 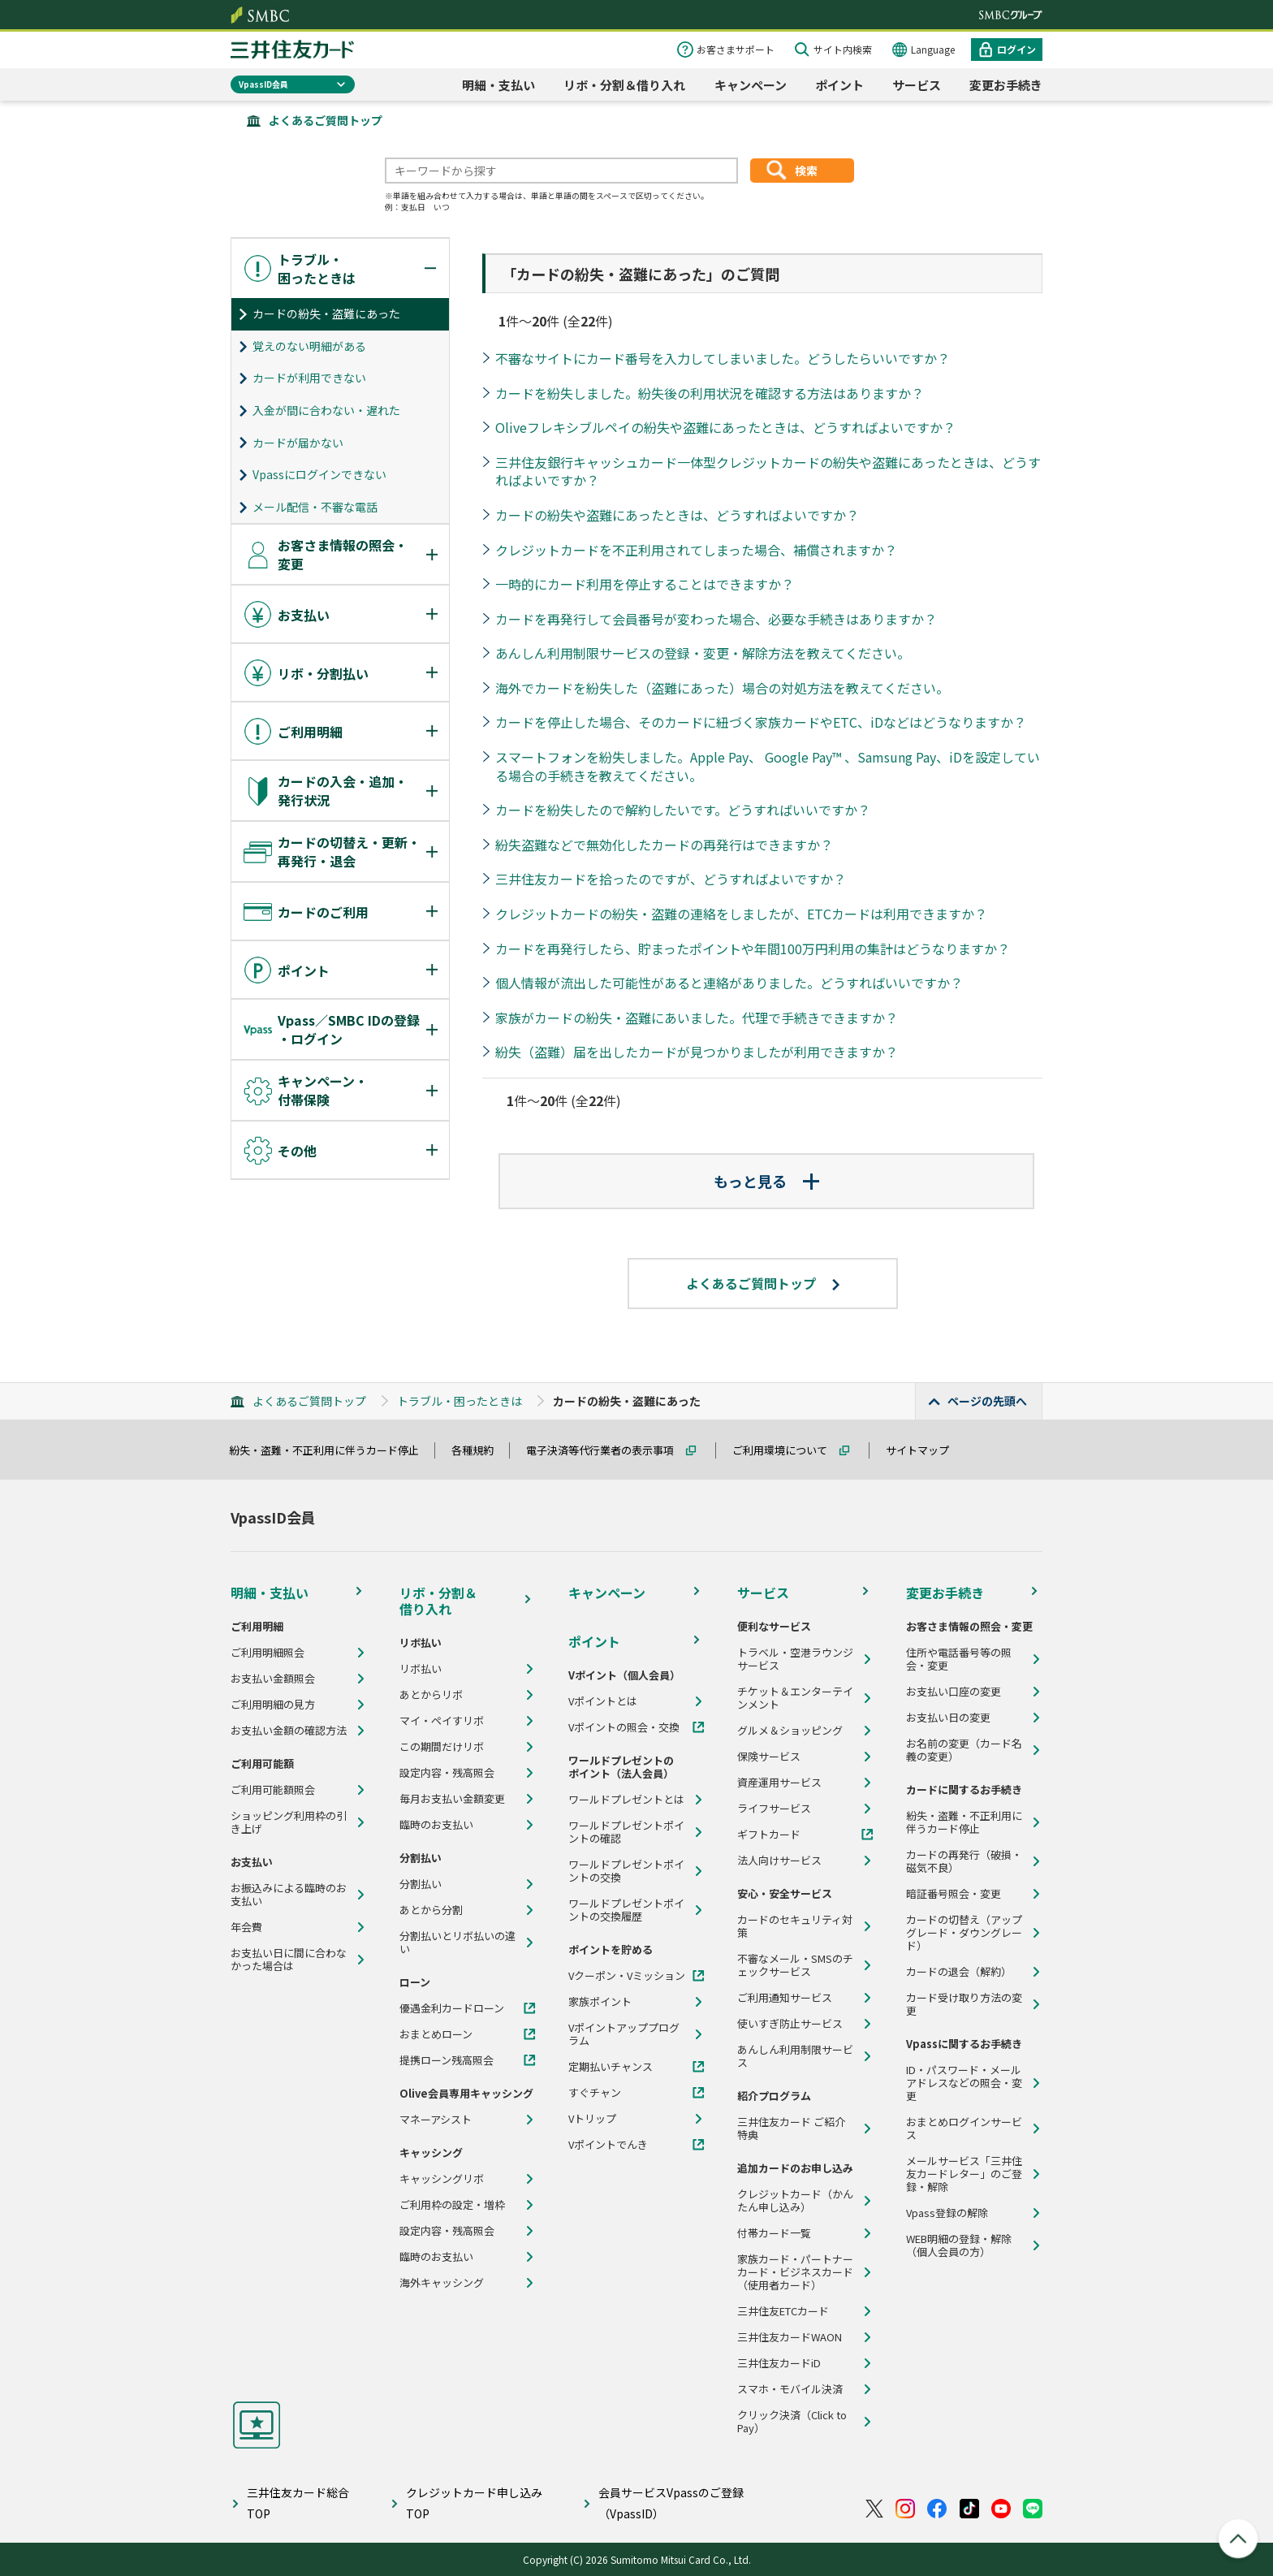 I want to click on サイトマップ, so click(x=924, y=1450).